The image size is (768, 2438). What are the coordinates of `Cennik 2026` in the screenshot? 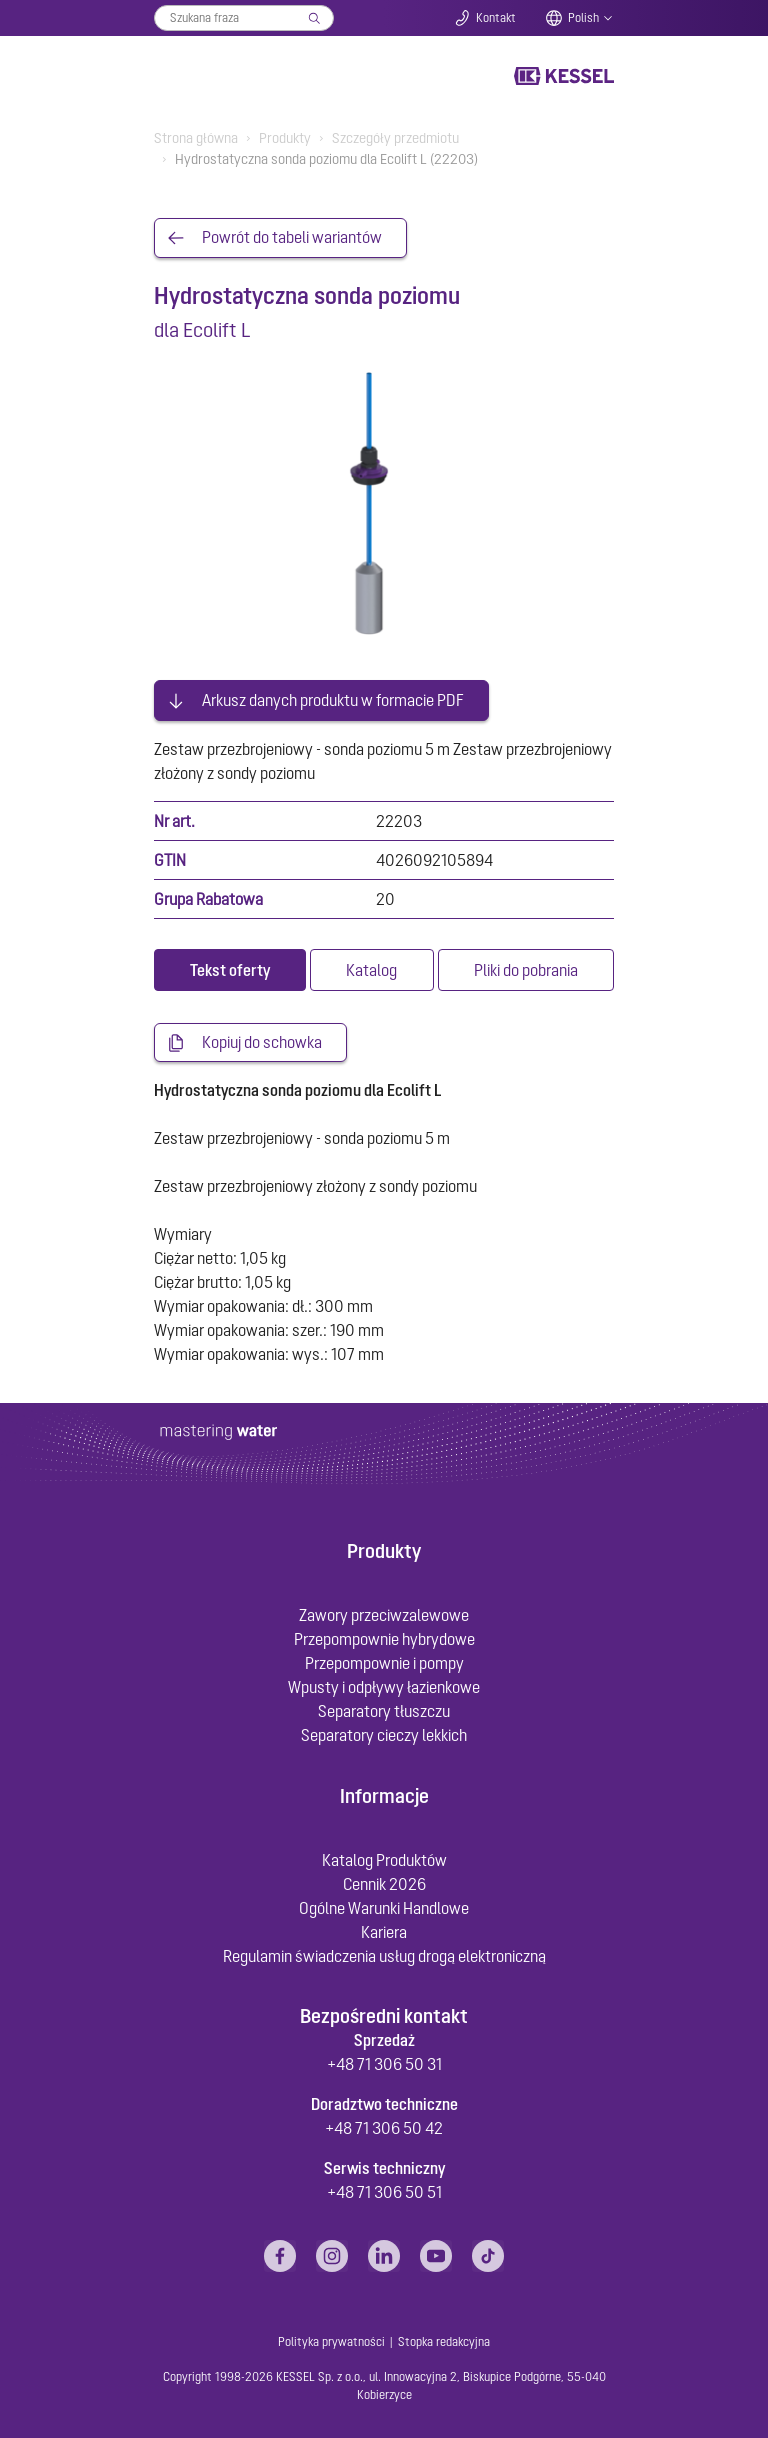 It's located at (384, 1881).